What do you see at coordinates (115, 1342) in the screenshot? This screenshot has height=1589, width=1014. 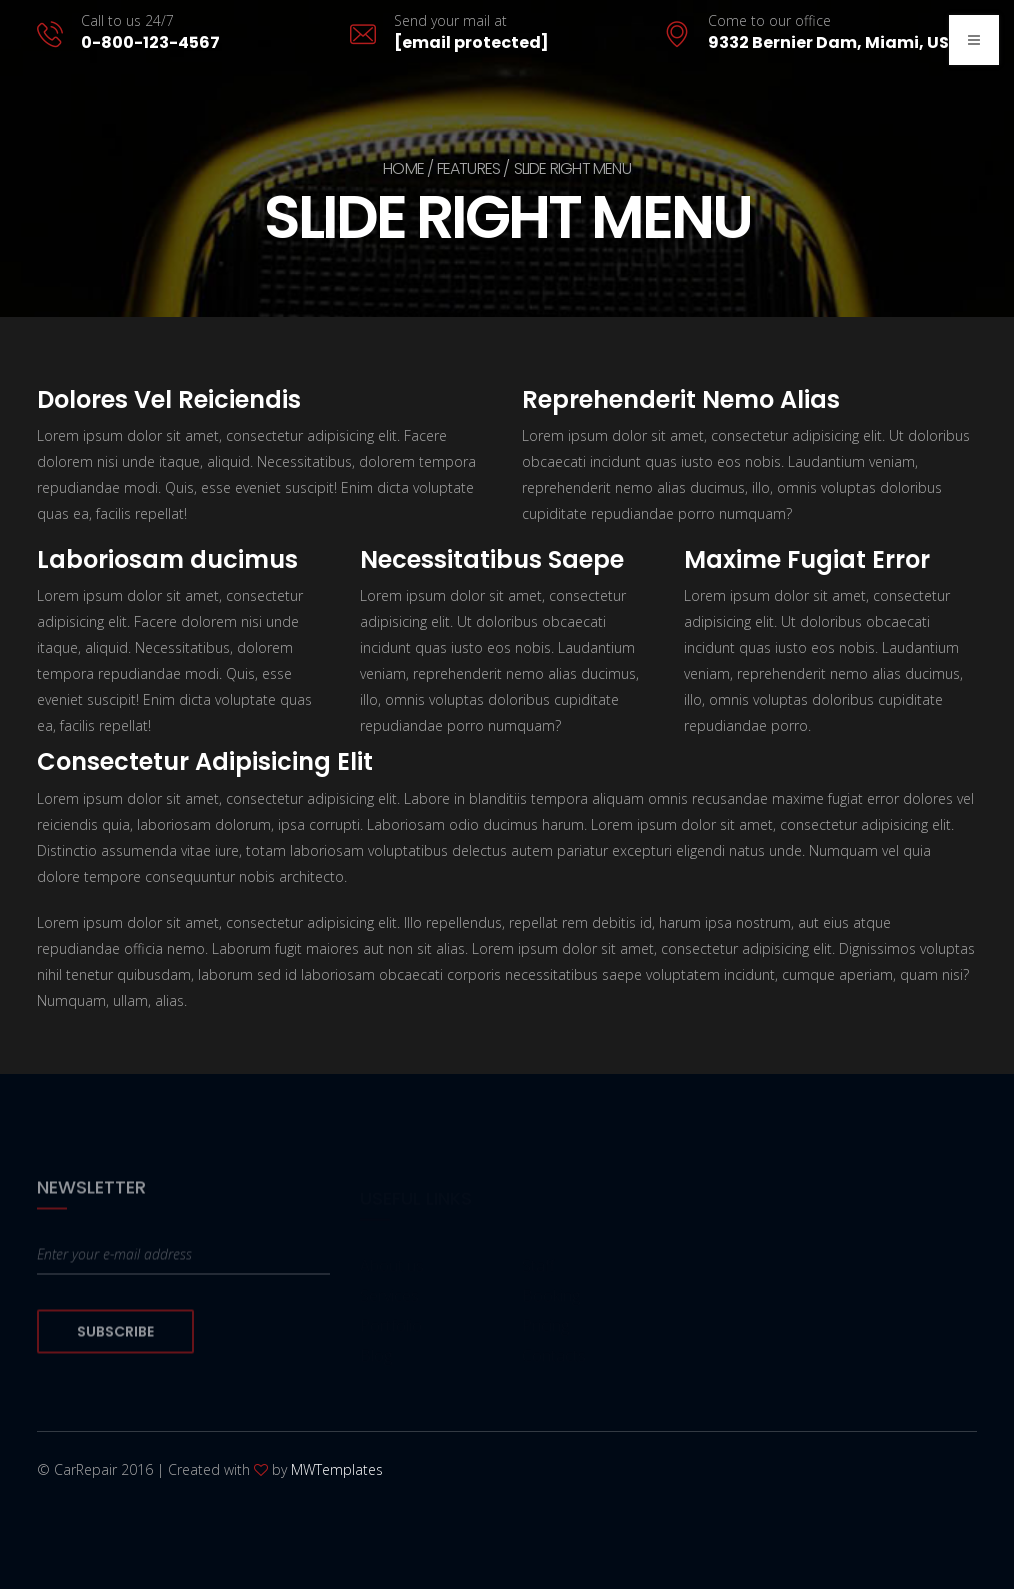 I see `Subscribe` at bounding box center [115, 1342].